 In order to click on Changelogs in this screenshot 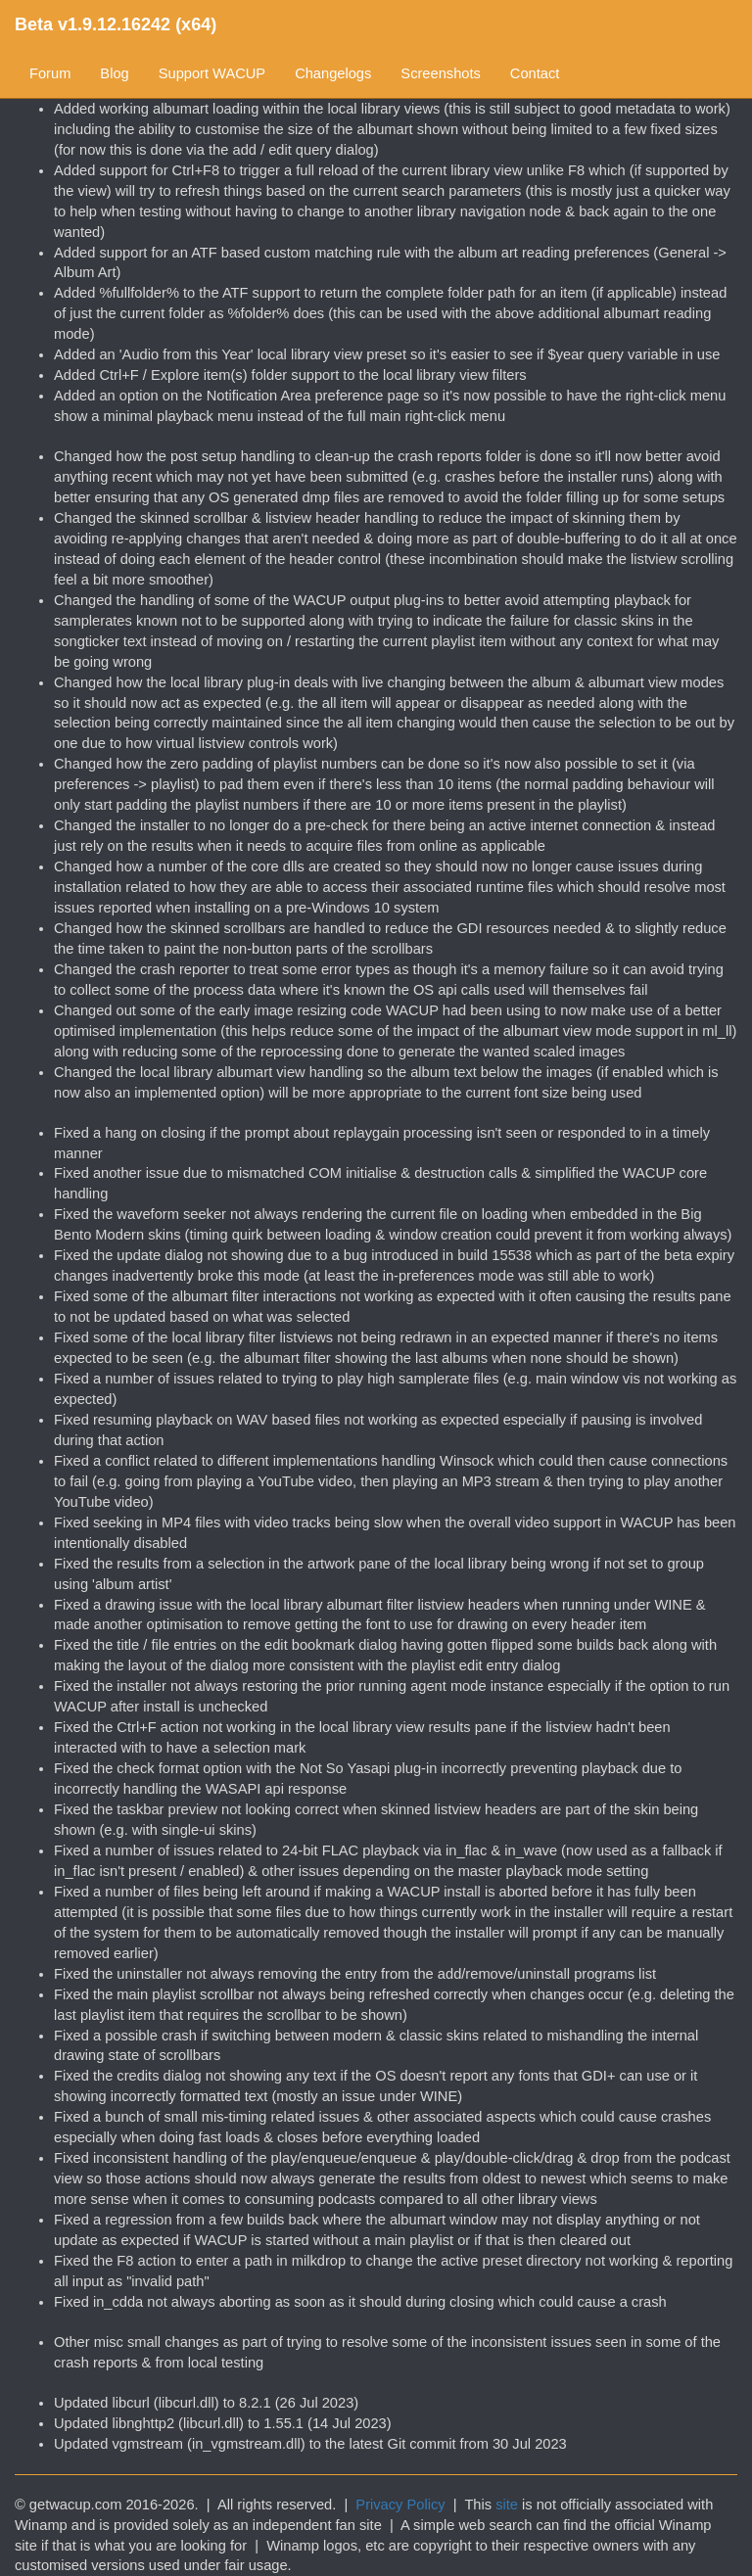, I will do `click(333, 73)`.